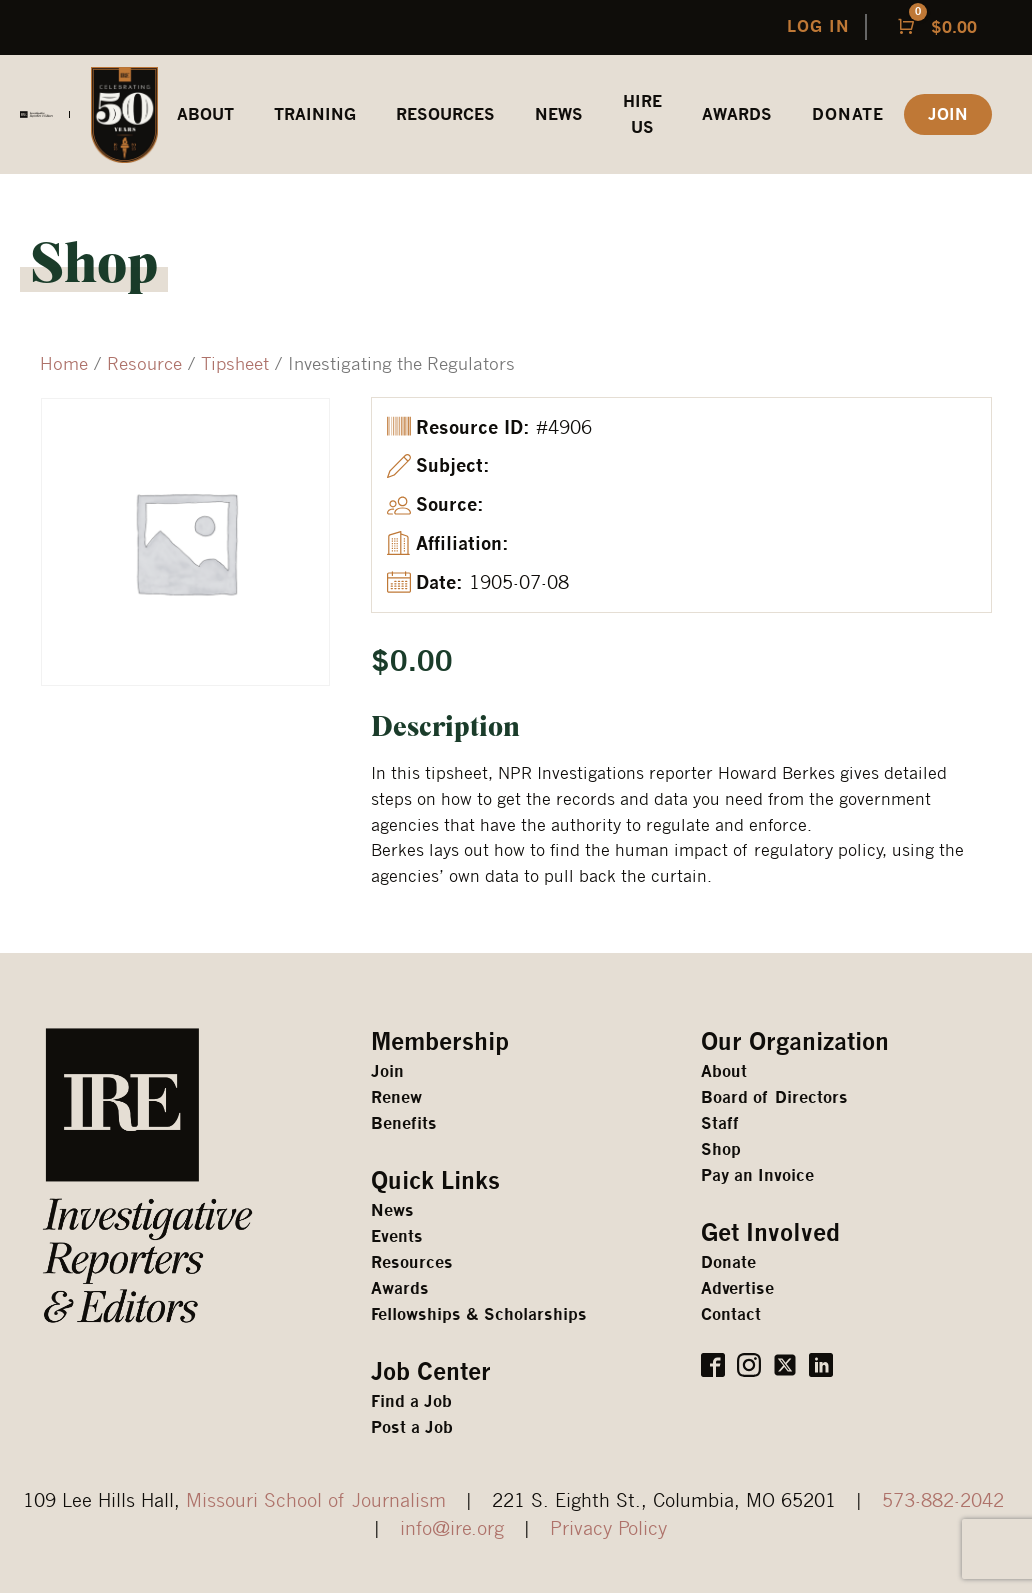 This screenshot has height=1593, width=1032. Describe the element at coordinates (452, 1527) in the screenshot. I see `info@ire.org` at that location.